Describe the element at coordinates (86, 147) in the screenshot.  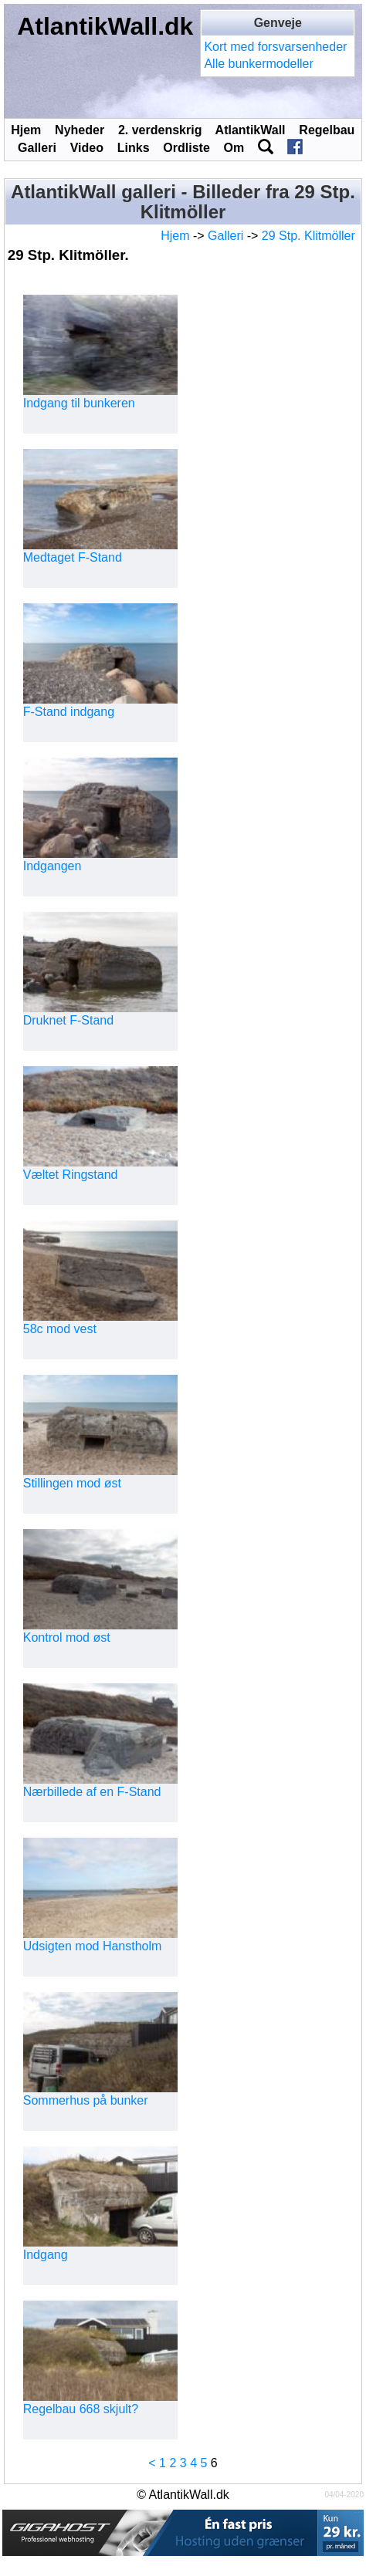
I see `Video` at that location.